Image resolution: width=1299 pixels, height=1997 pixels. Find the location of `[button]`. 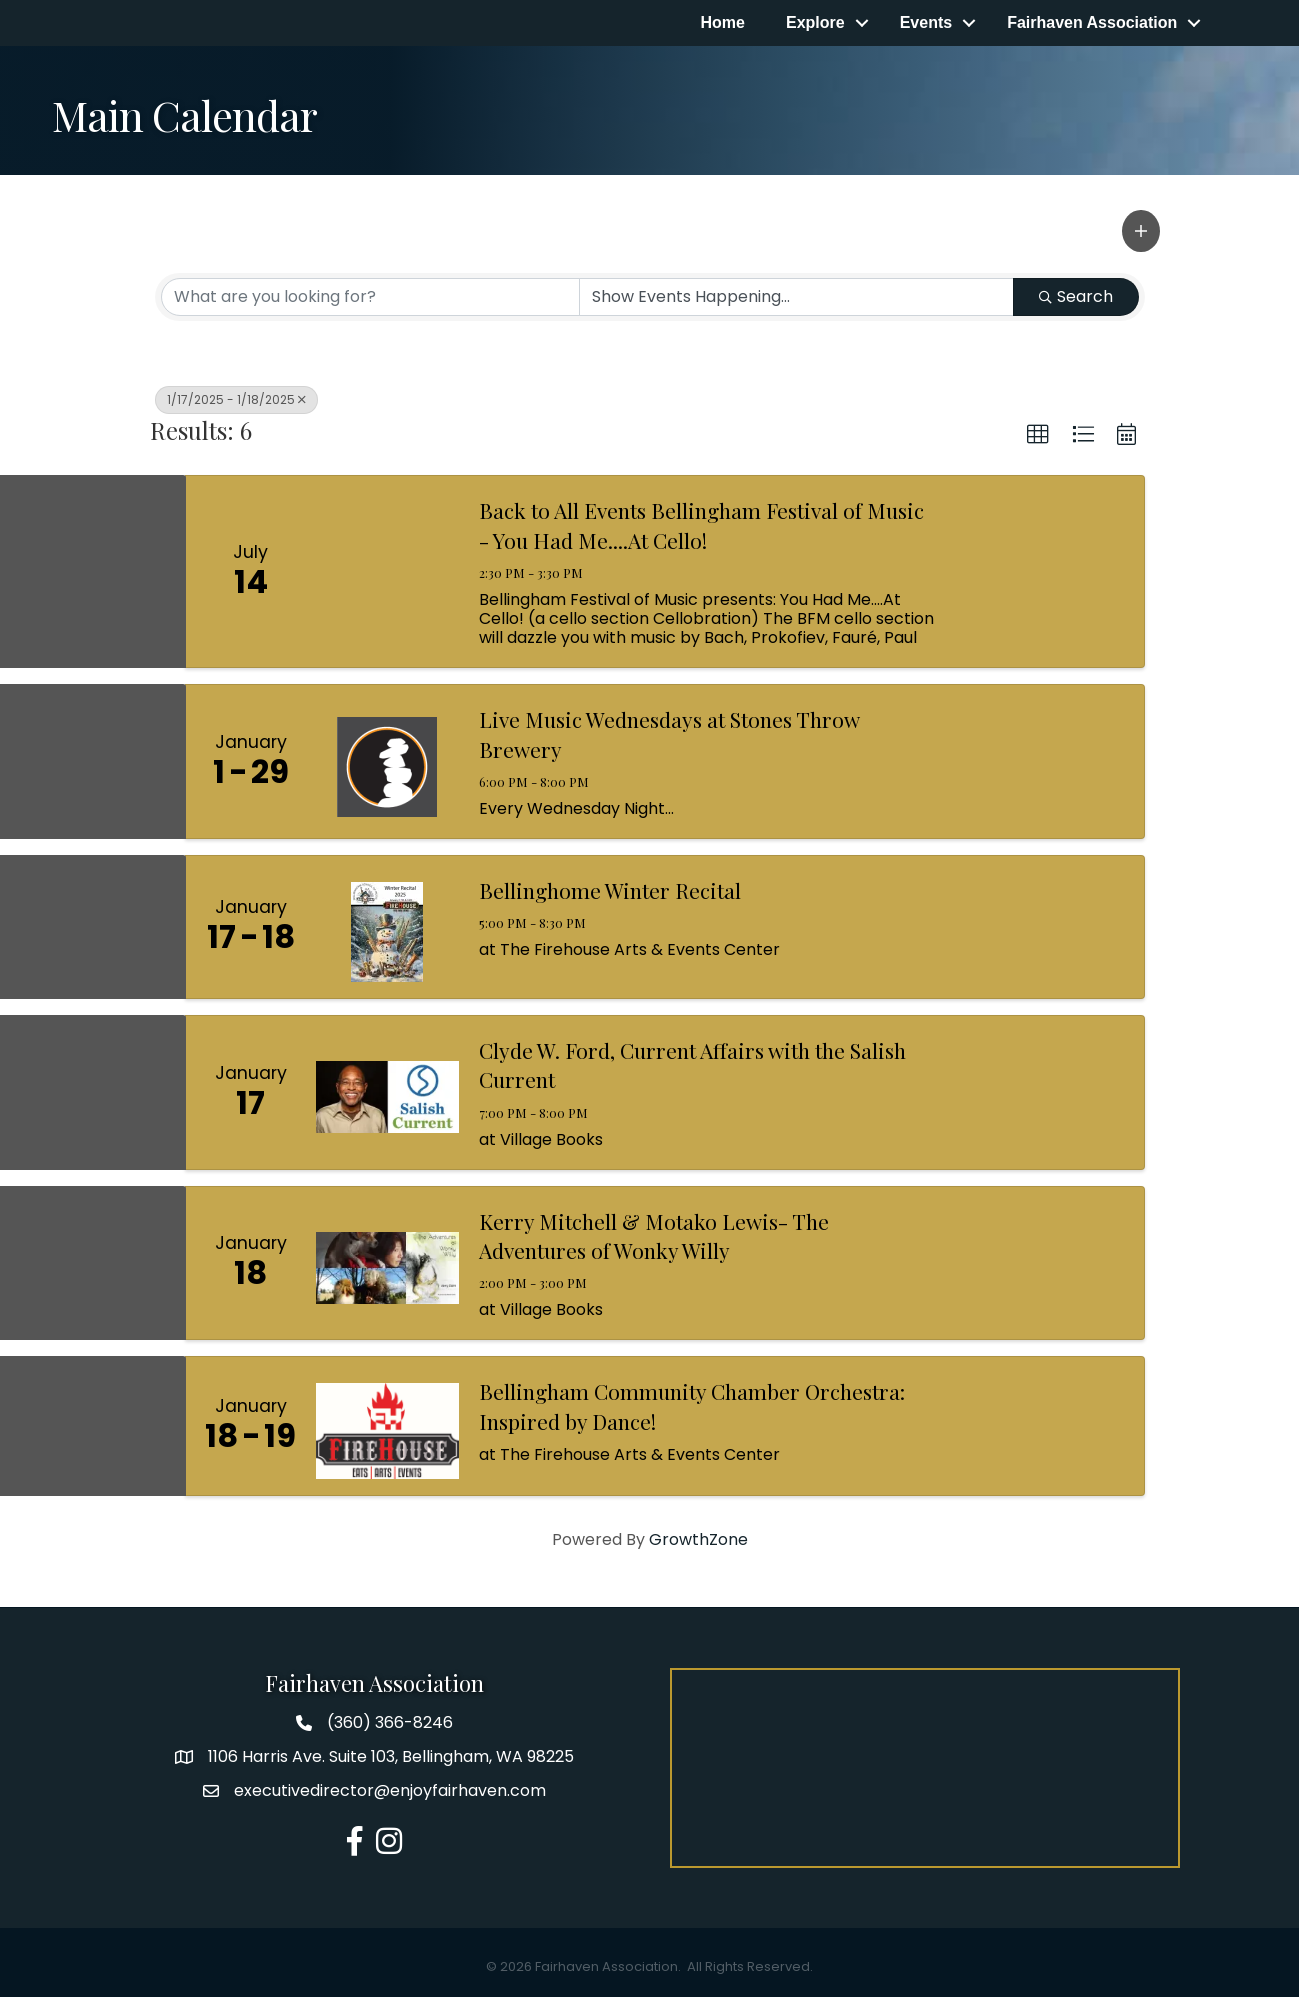

[button] is located at coordinates (1141, 231).